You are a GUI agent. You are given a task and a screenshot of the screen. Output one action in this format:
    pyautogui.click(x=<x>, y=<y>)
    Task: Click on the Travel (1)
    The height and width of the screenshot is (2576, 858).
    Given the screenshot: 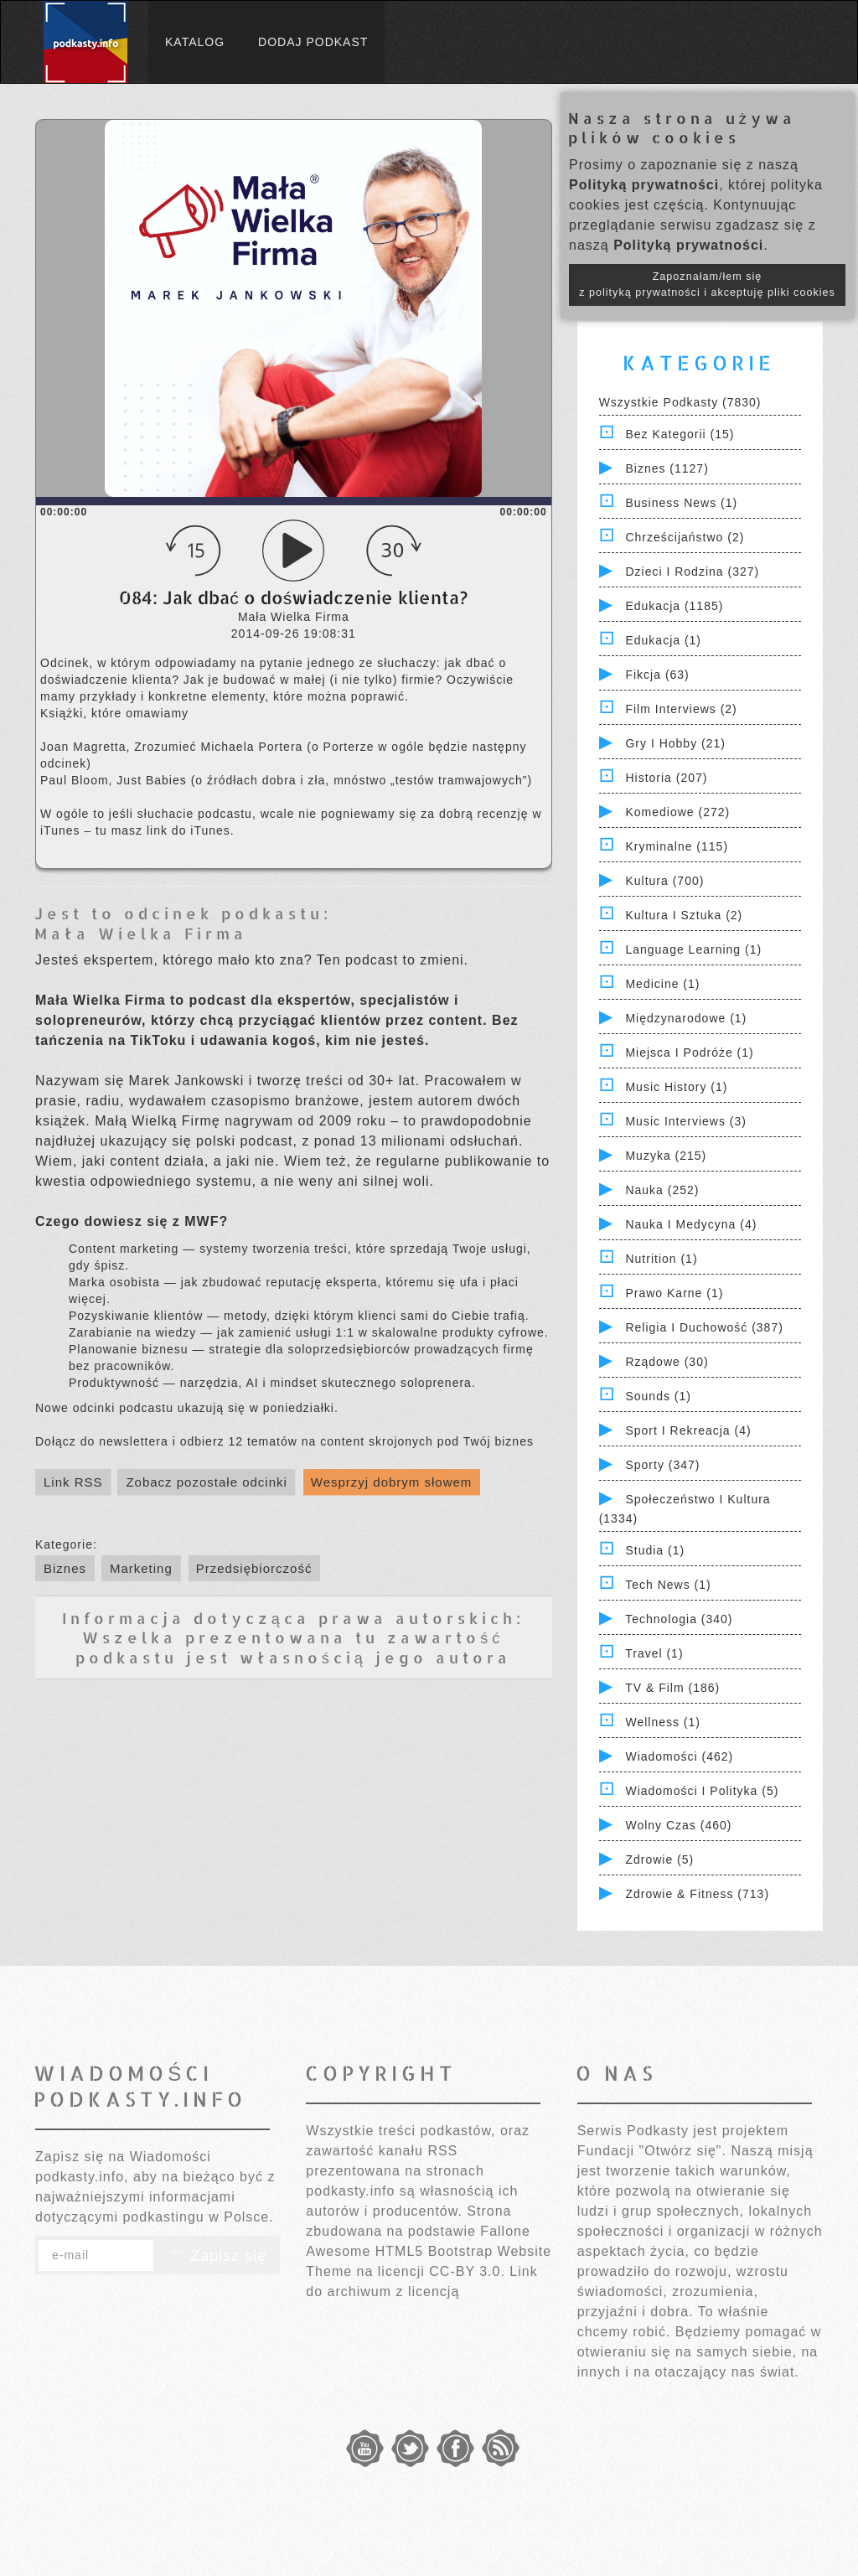 What is the action you would take?
    pyautogui.click(x=654, y=1653)
    